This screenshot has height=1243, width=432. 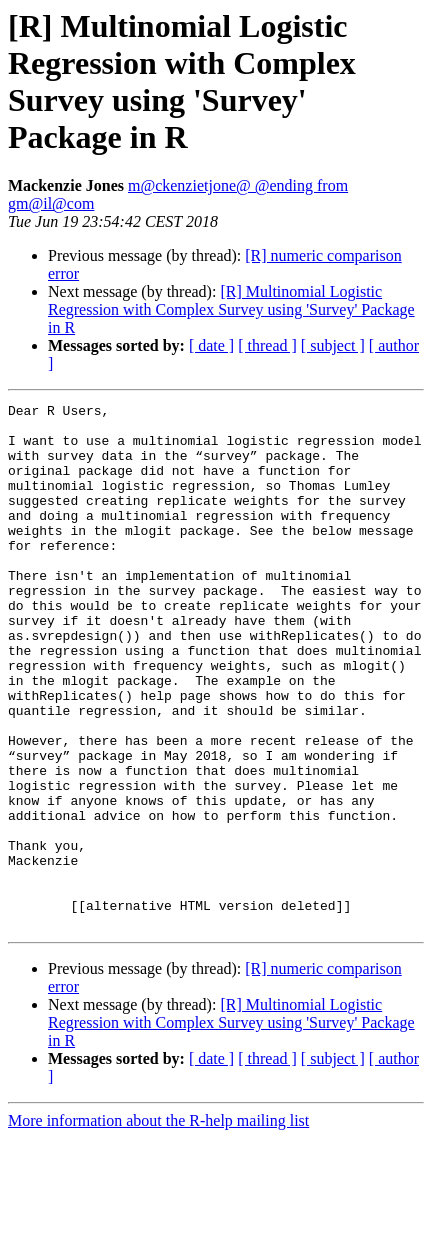 What do you see at coordinates (267, 345) in the screenshot?
I see `[ thread ]` at bounding box center [267, 345].